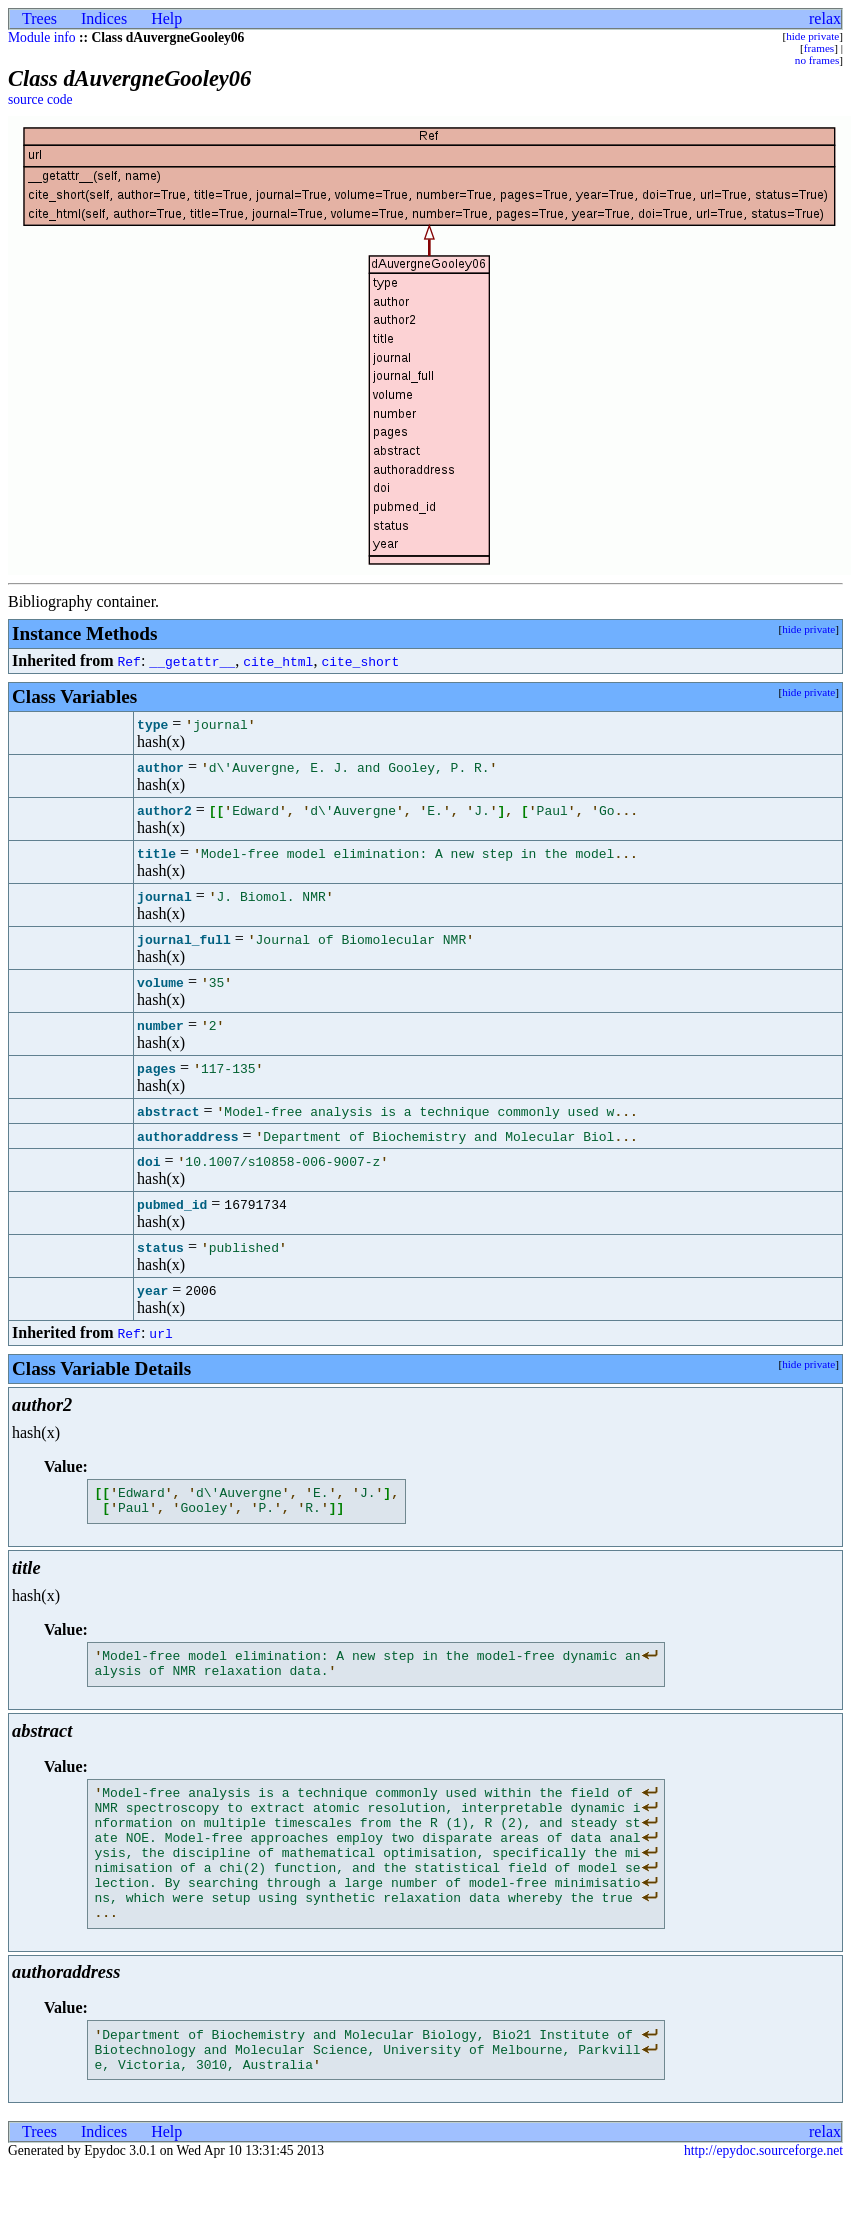 This screenshot has width=851, height=2215. Describe the element at coordinates (42, 37) in the screenshot. I see `Module info` at that location.